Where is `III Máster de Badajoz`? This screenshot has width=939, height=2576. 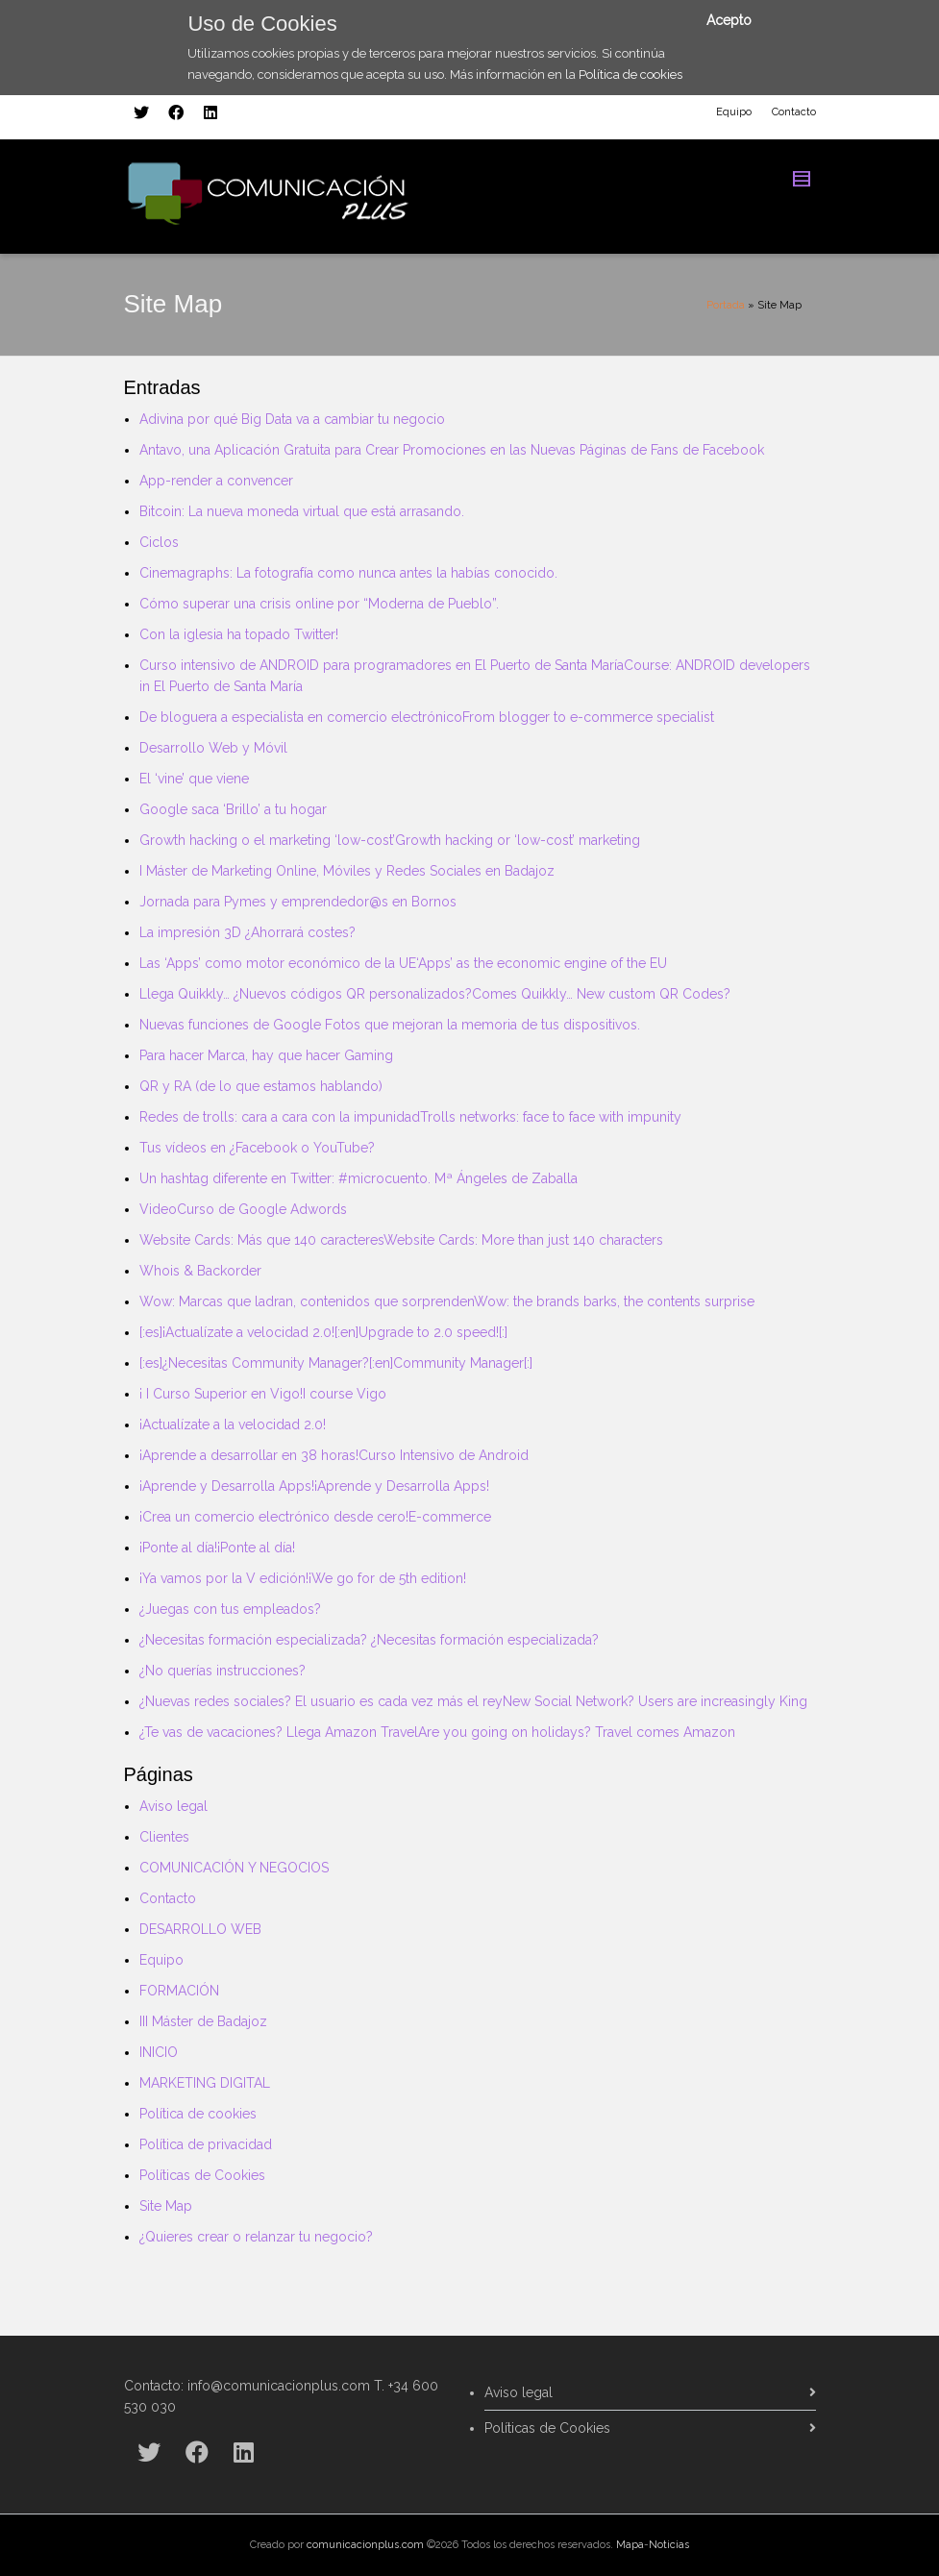 III Máster de Badajoz is located at coordinates (203, 2021).